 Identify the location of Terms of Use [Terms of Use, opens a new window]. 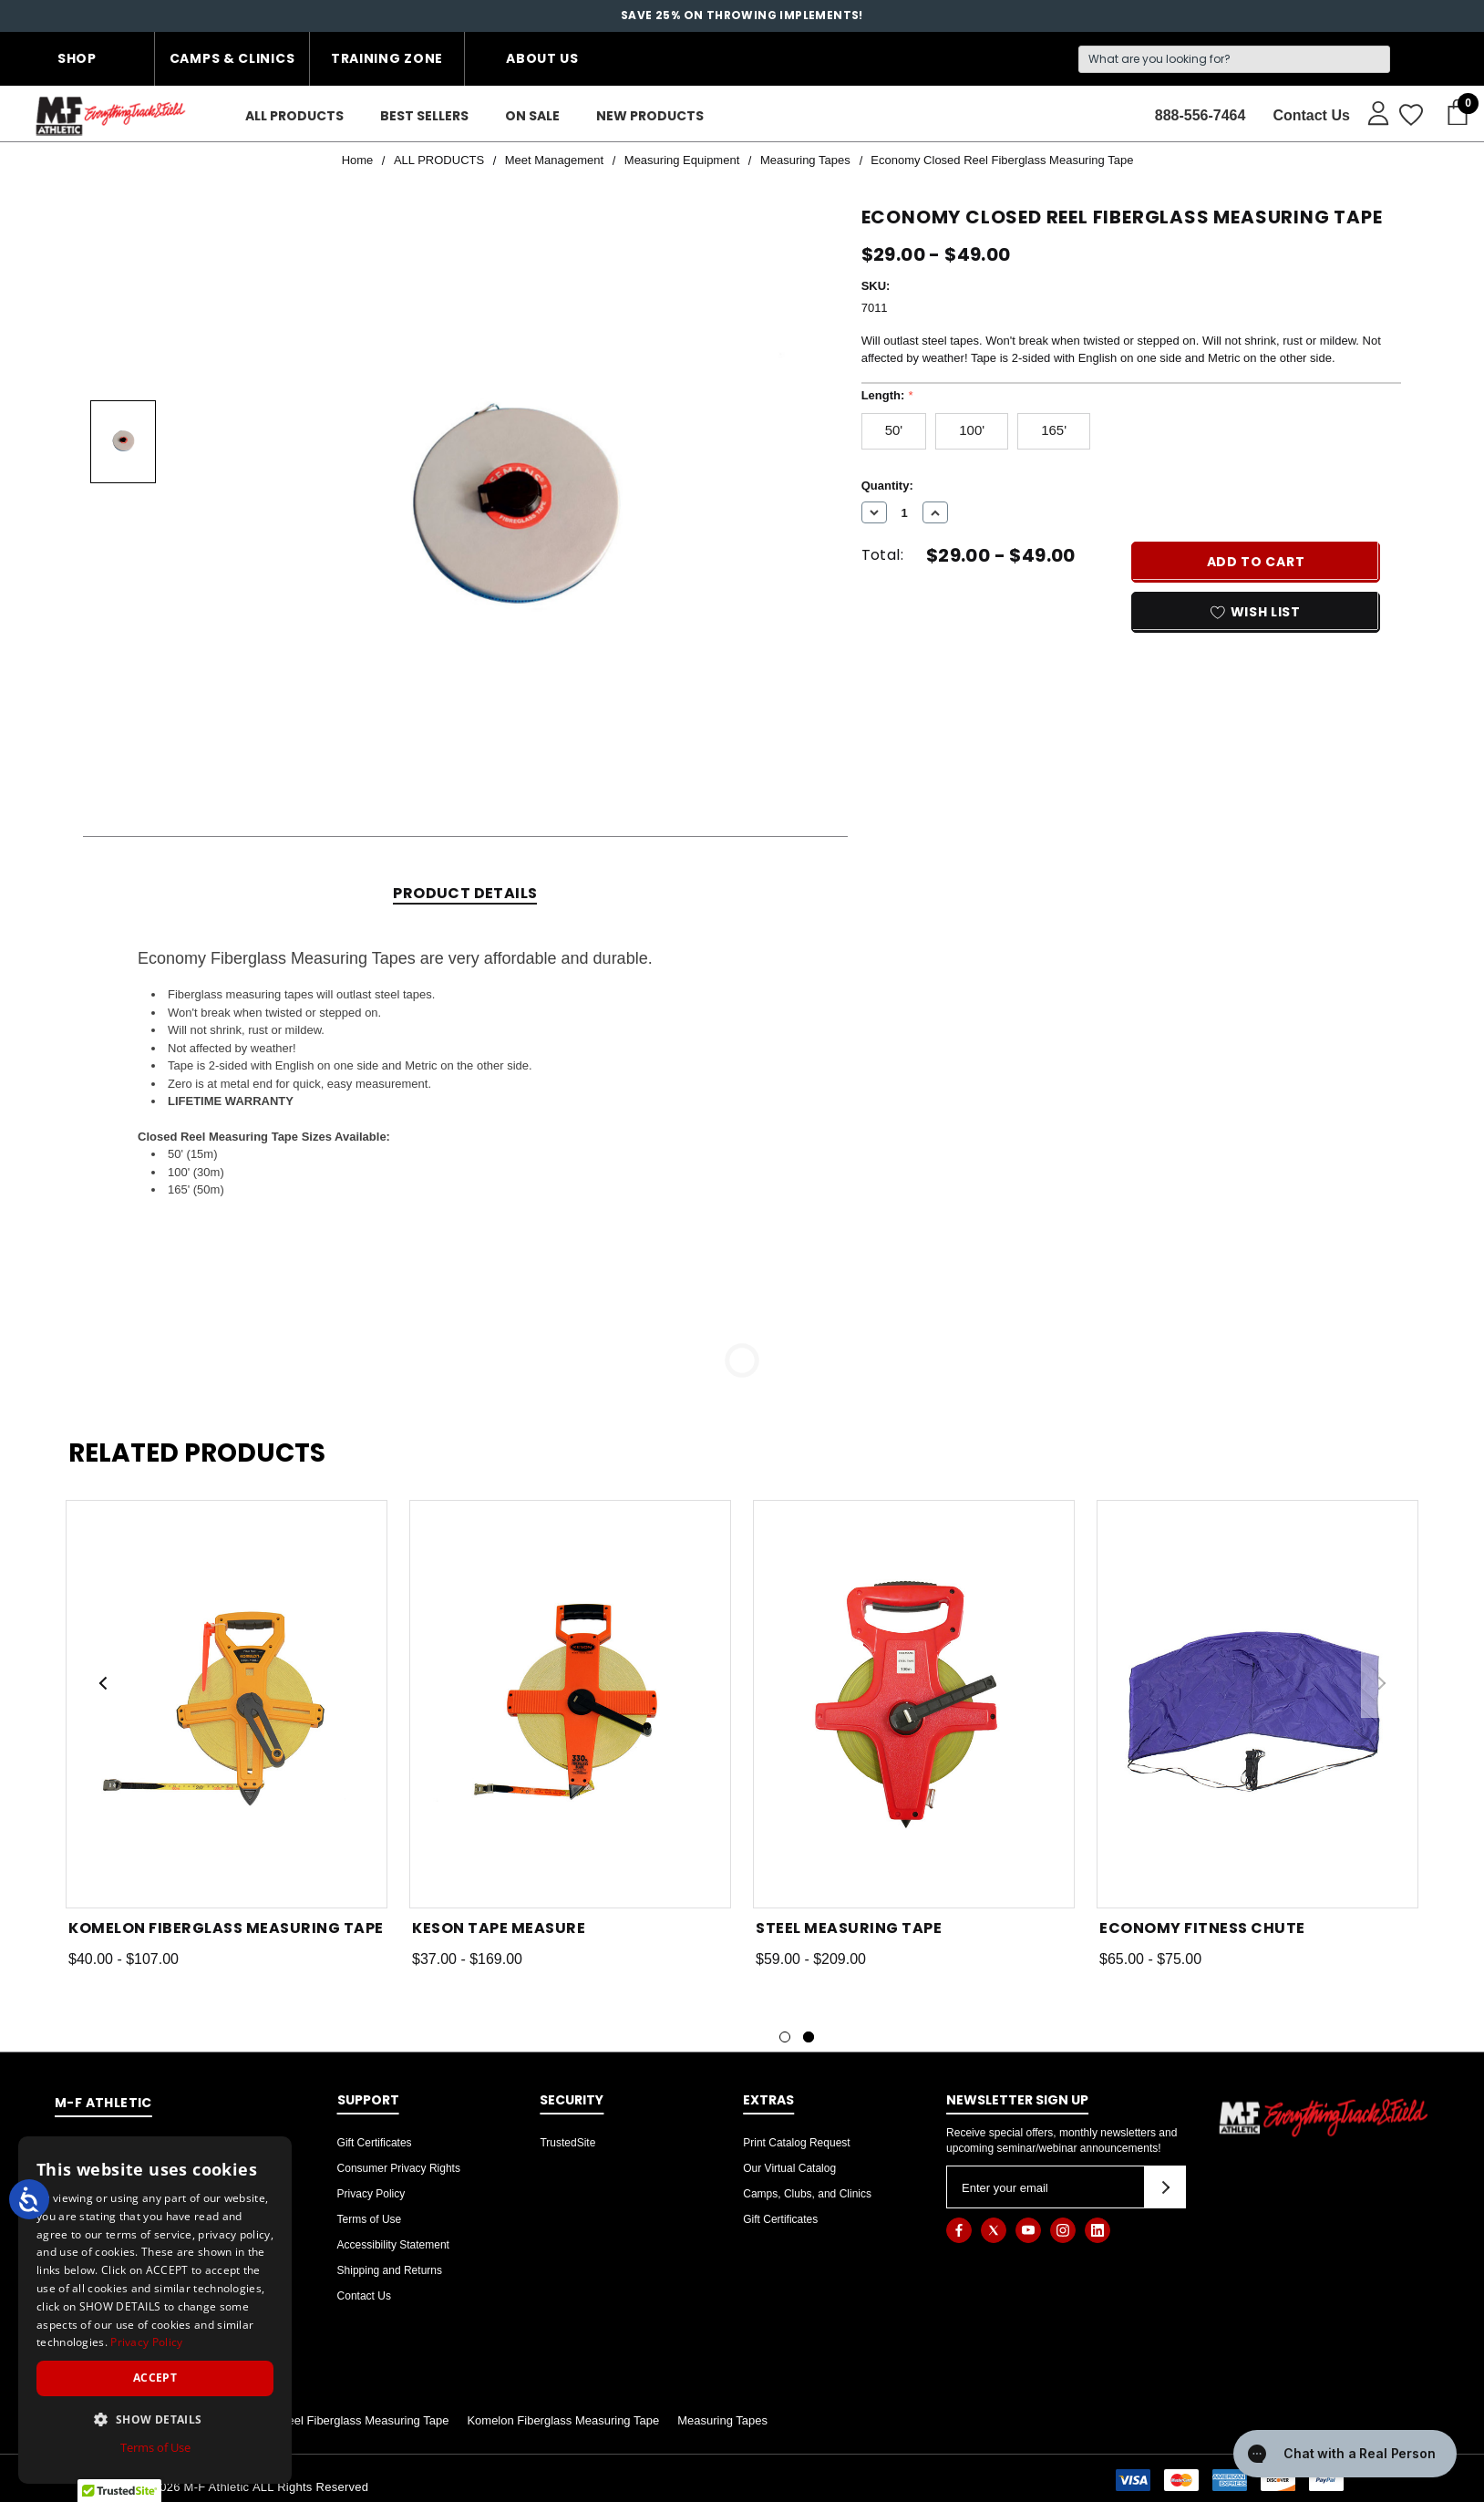
(155, 2447).